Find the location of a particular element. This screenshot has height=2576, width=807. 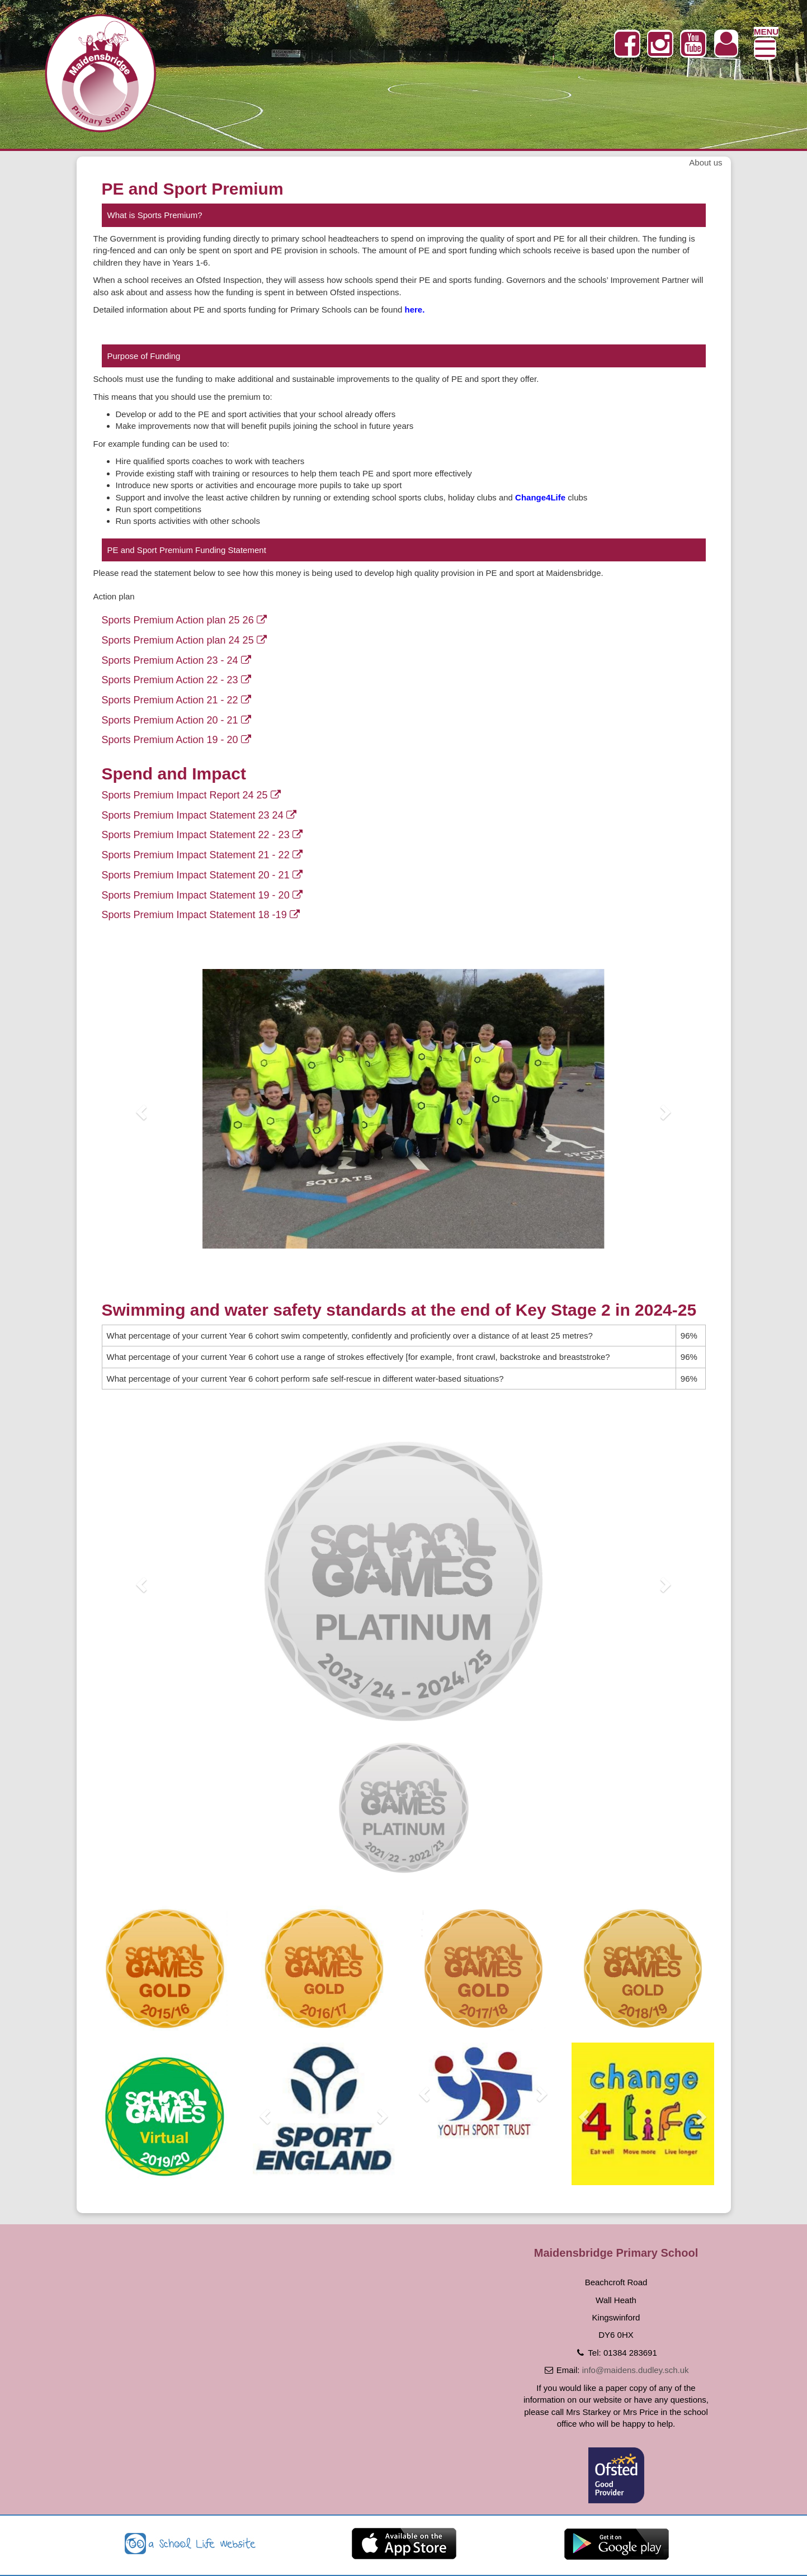

Sports Premium Action 19 - 20 is located at coordinates (176, 739).